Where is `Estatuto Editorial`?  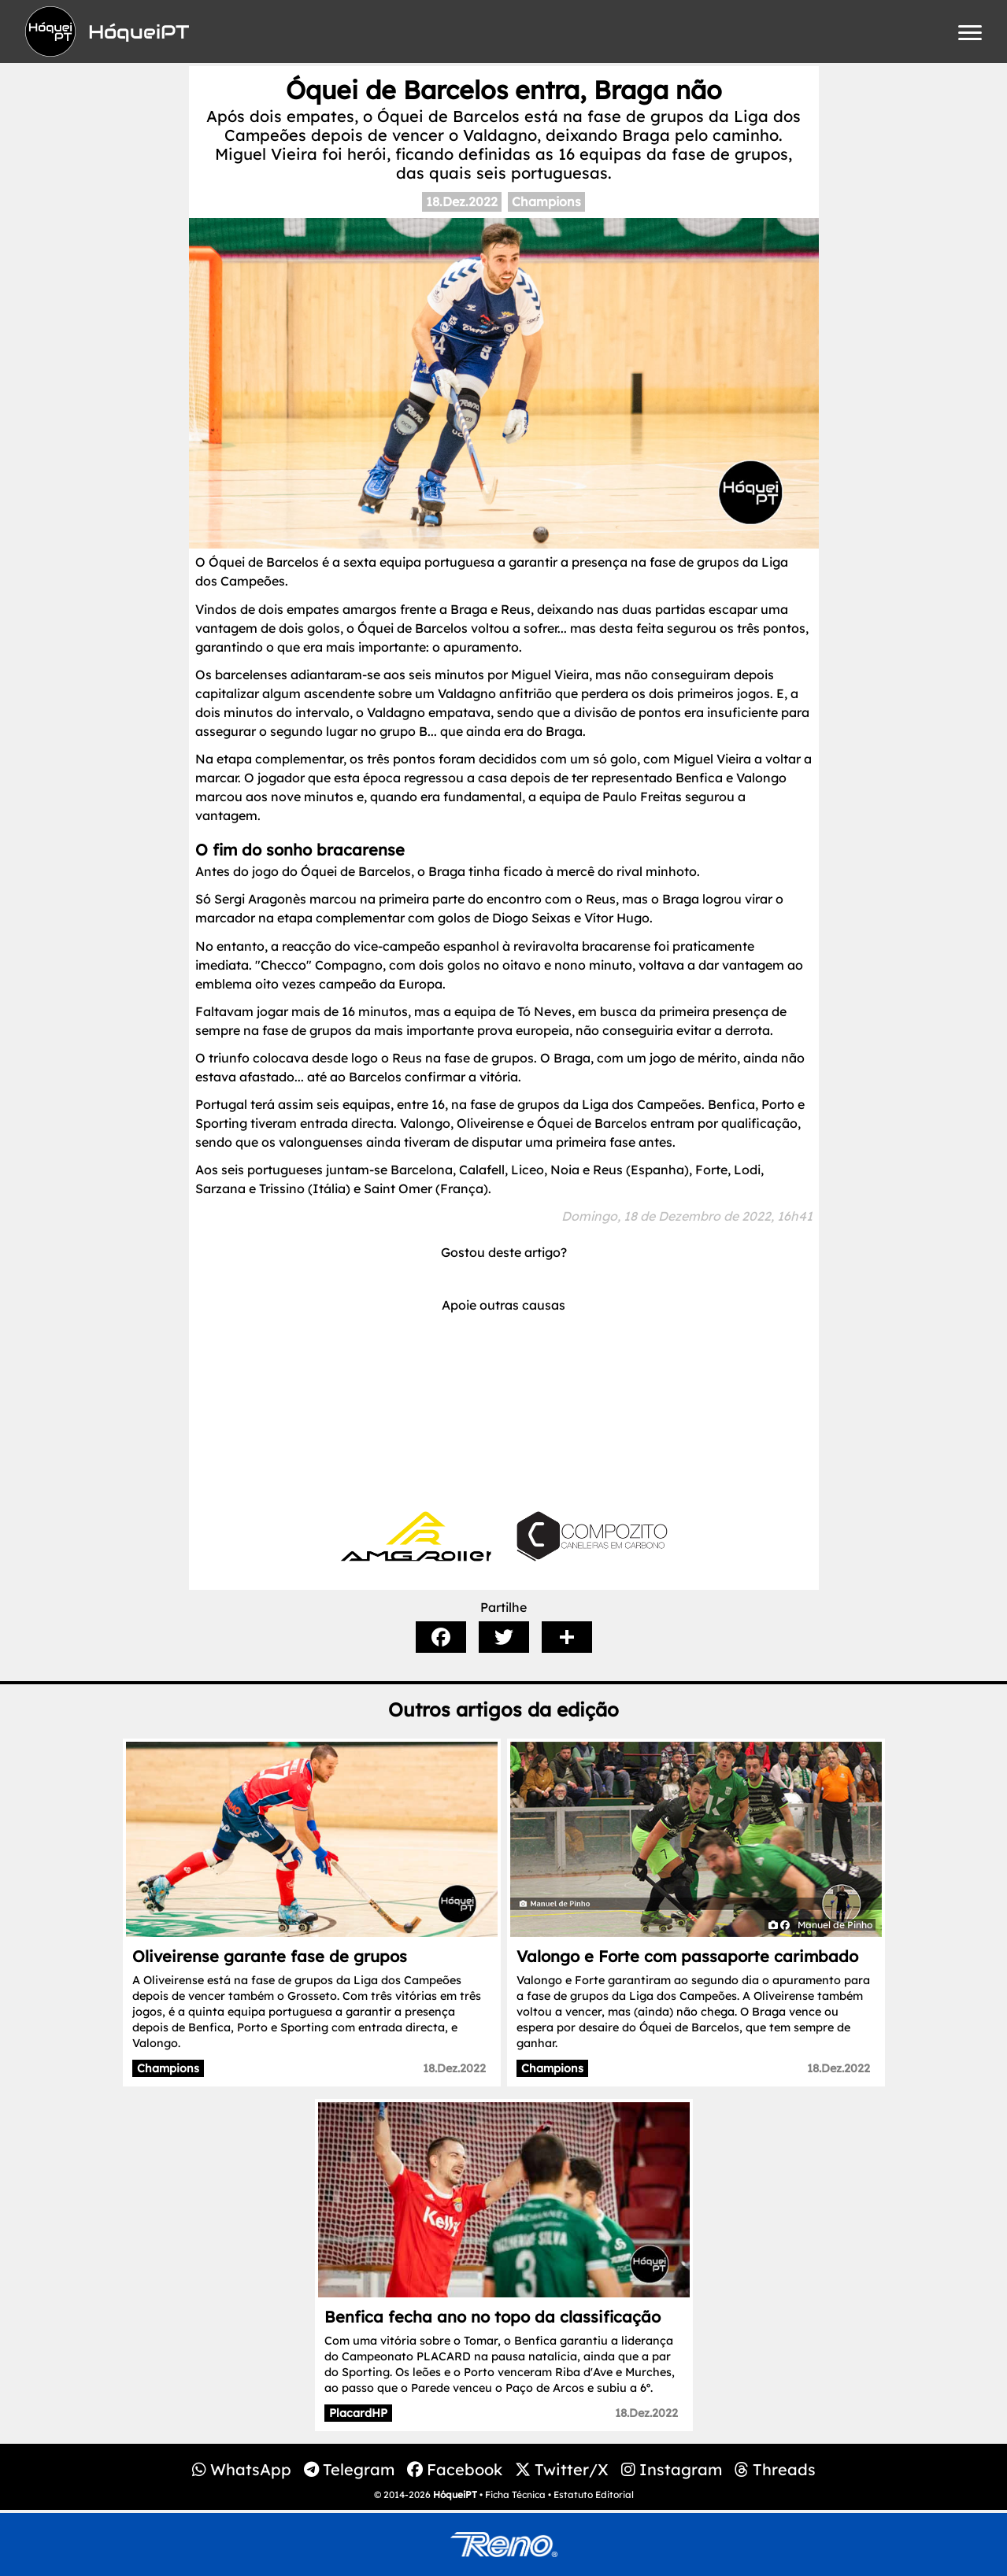 Estatuto Editorial is located at coordinates (593, 2494).